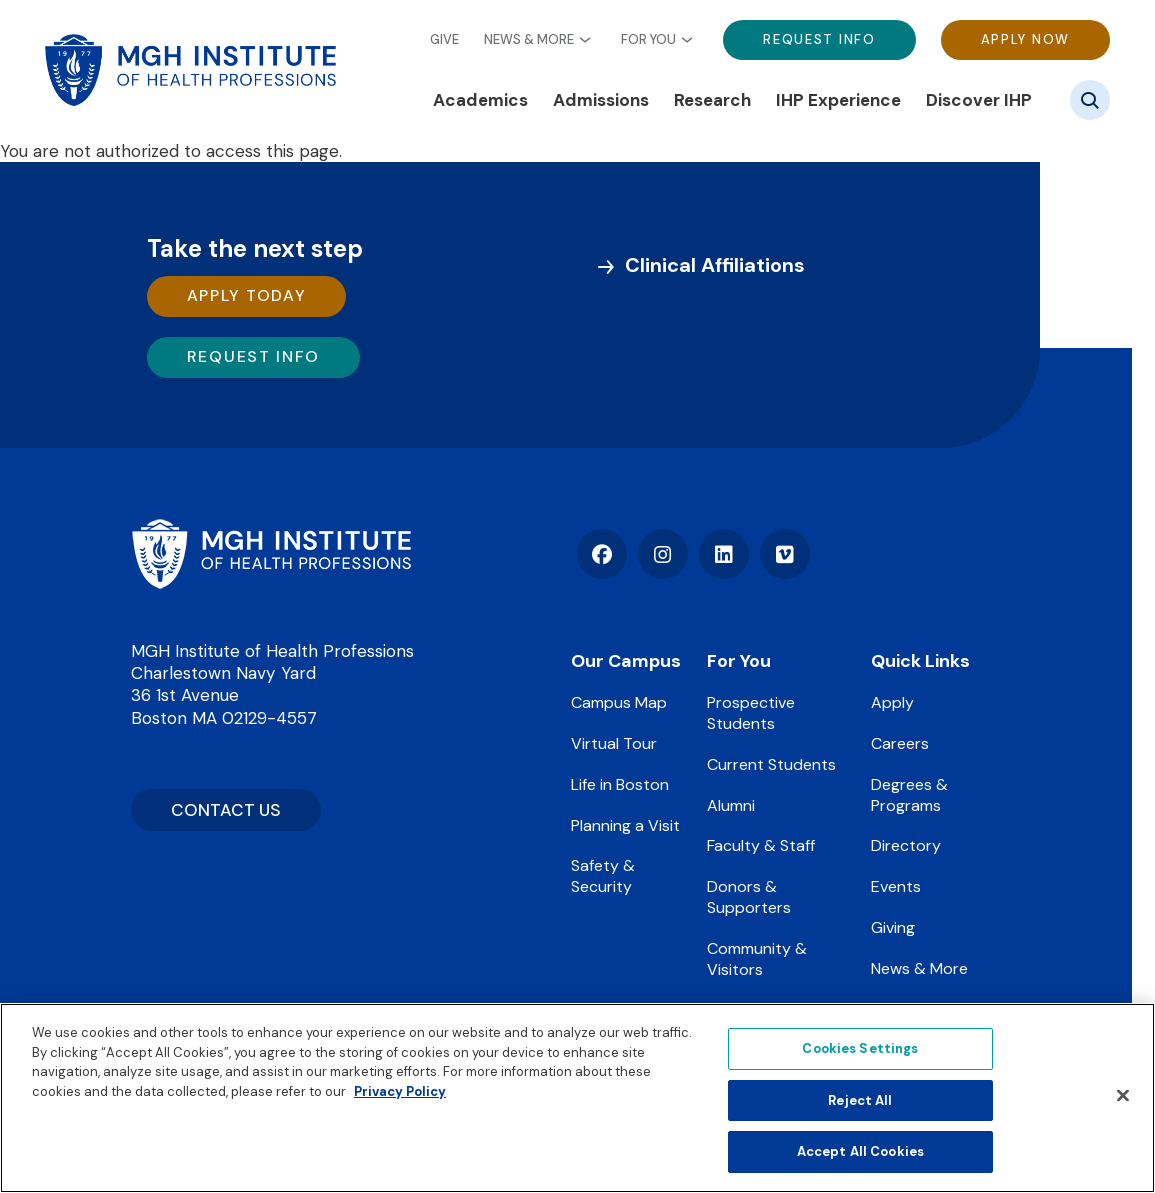 This screenshot has width=1155, height=1193. What do you see at coordinates (893, 927) in the screenshot?
I see `Giving` at bounding box center [893, 927].